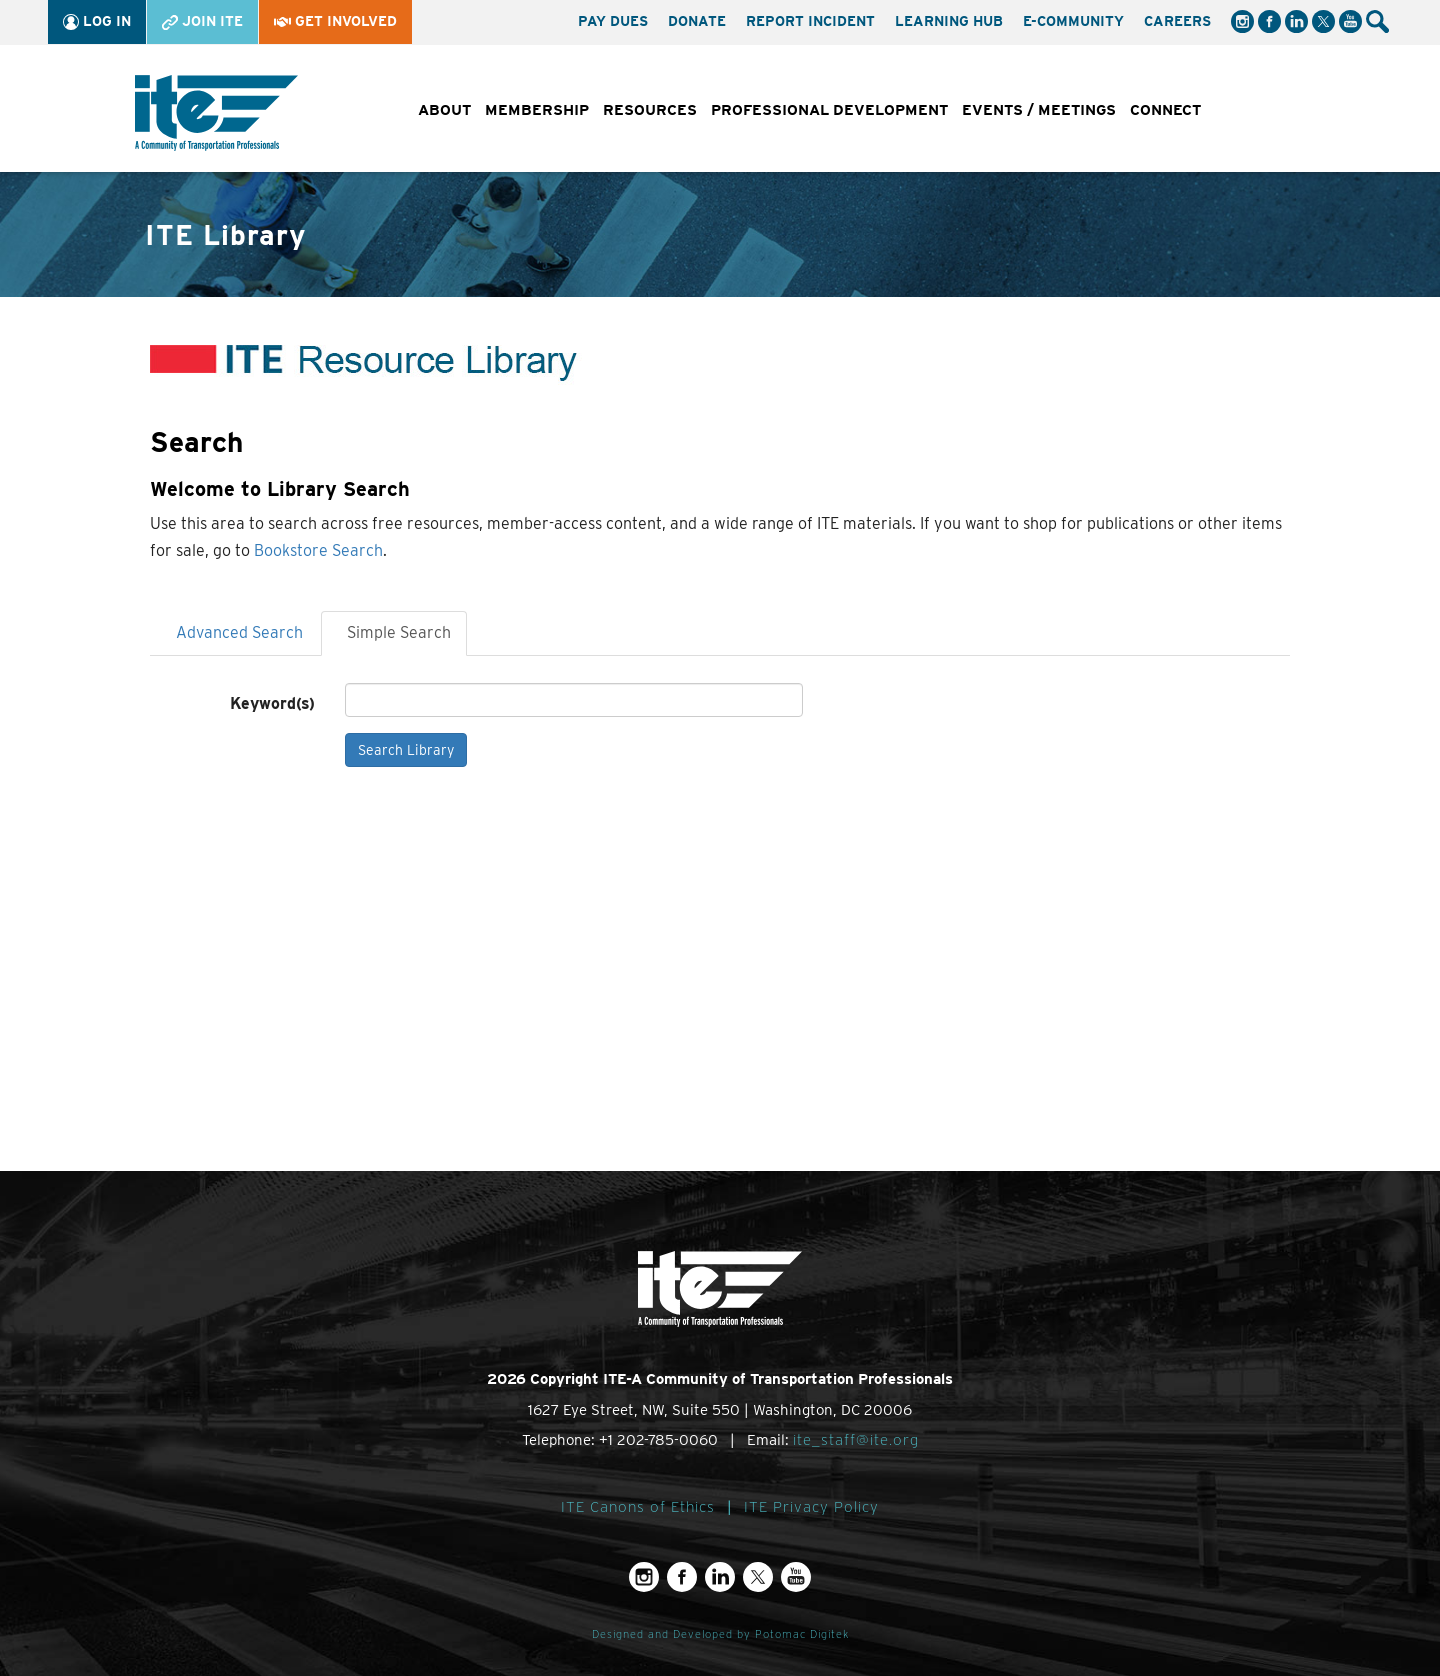  Describe the element at coordinates (399, 632) in the screenshot. I see `Simple Search` at that location.